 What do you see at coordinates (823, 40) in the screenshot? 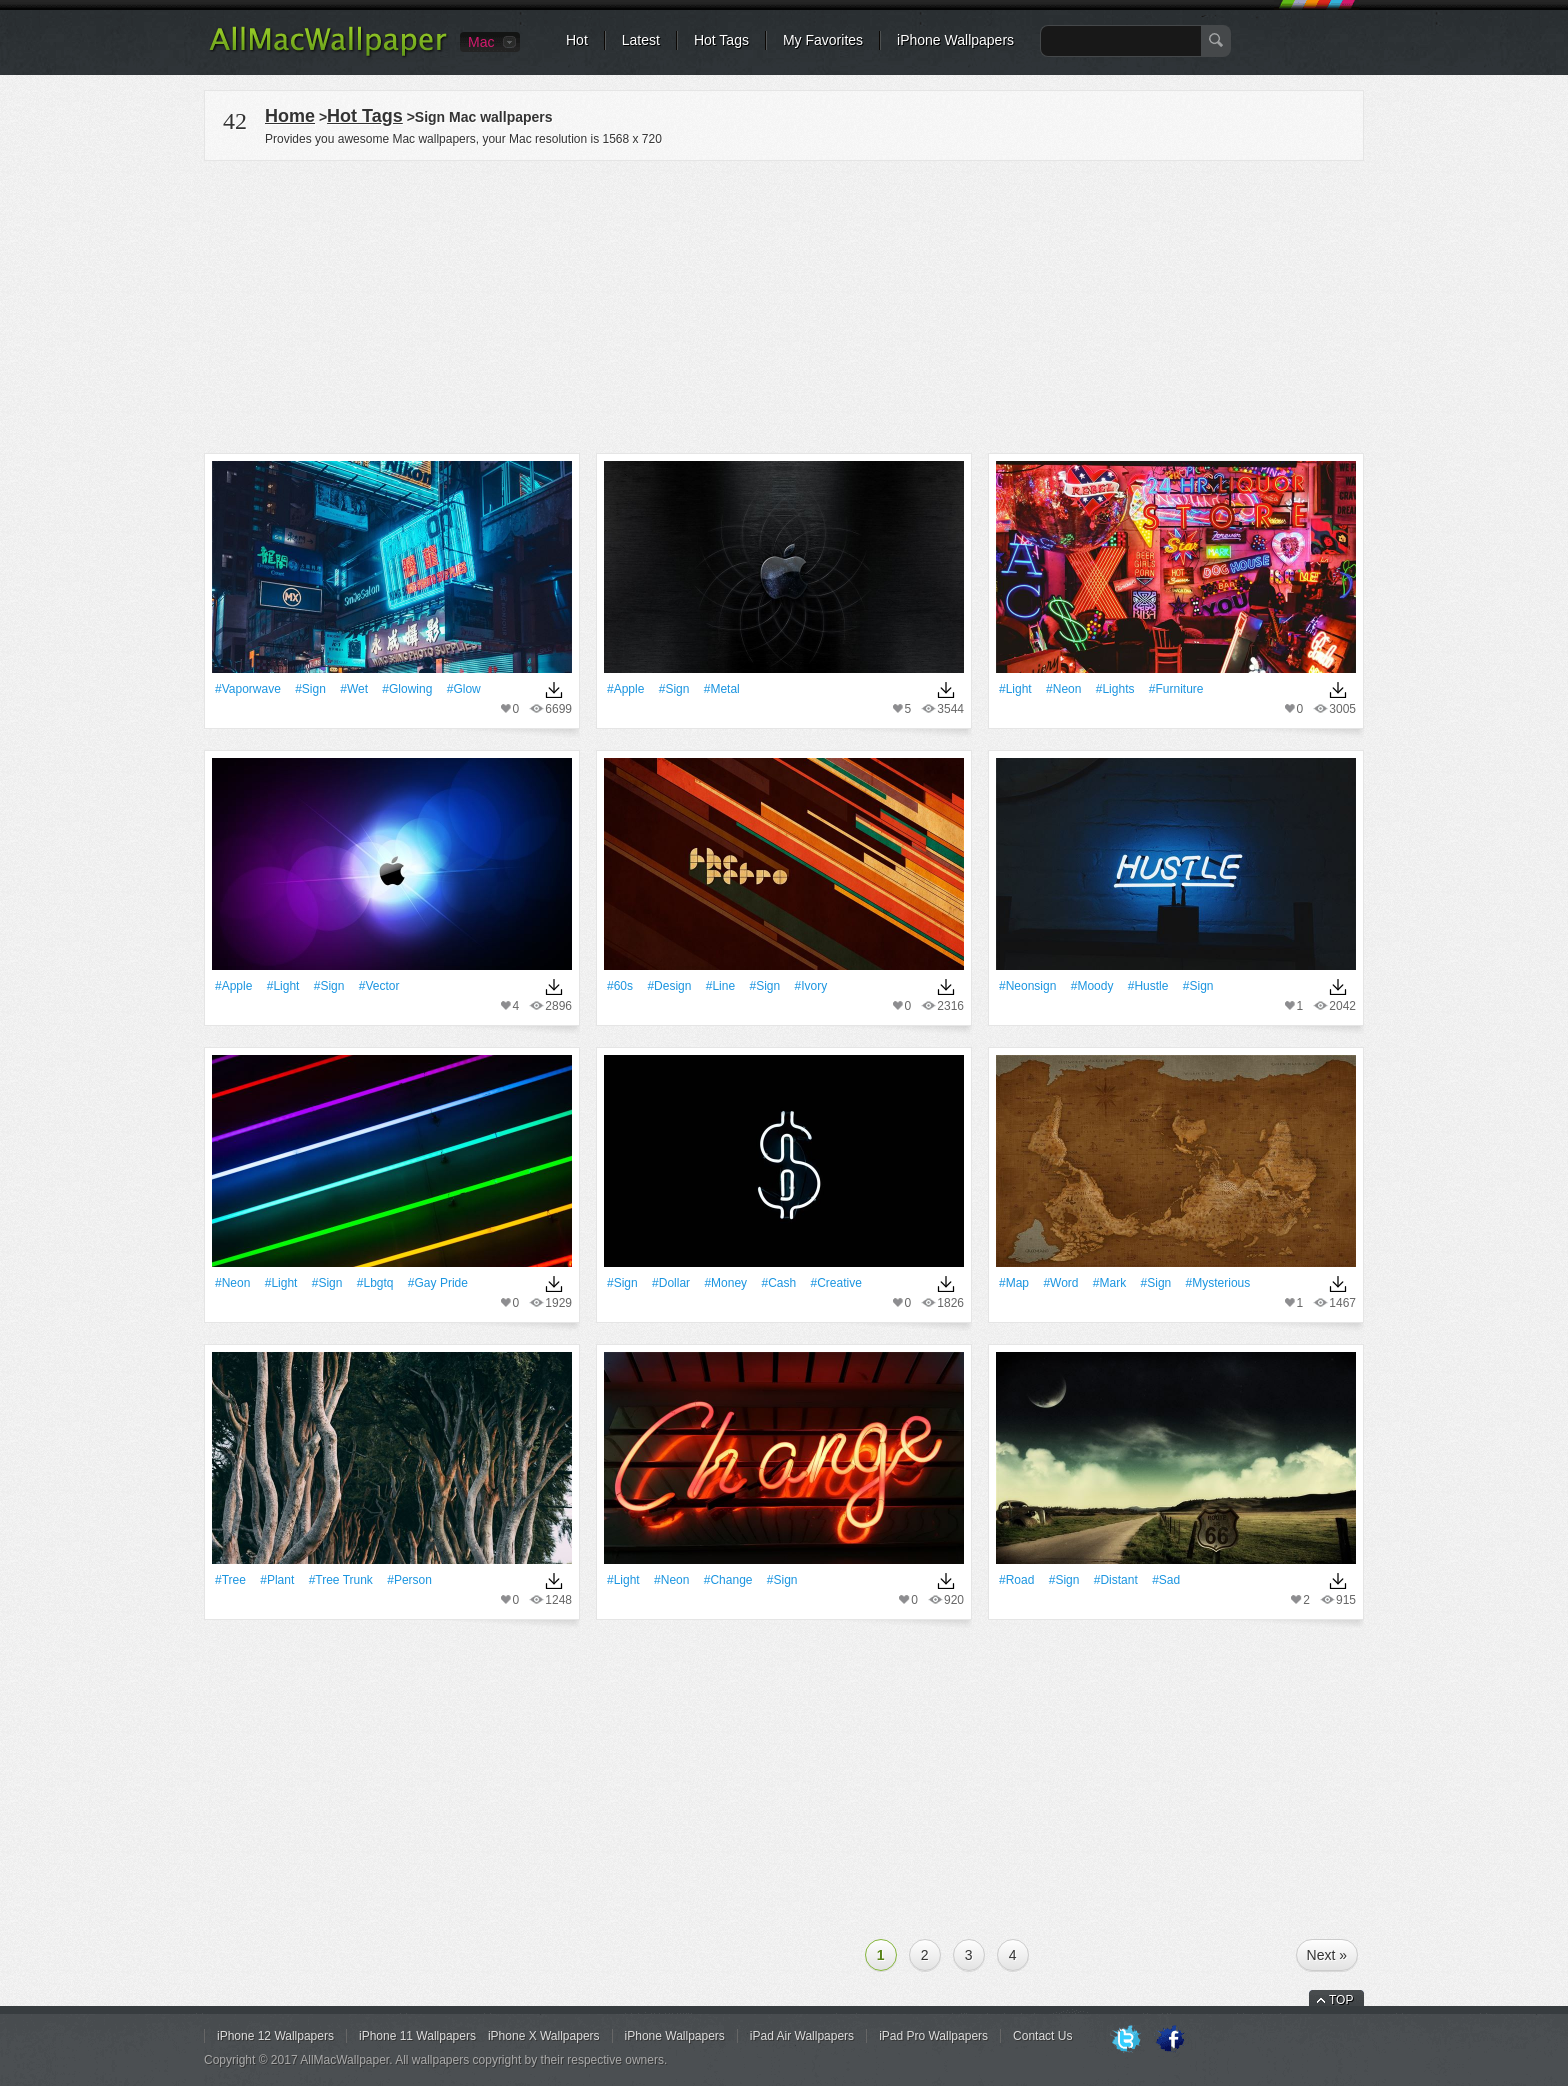
I see `My Favorites` at bounding box center [823, 40].